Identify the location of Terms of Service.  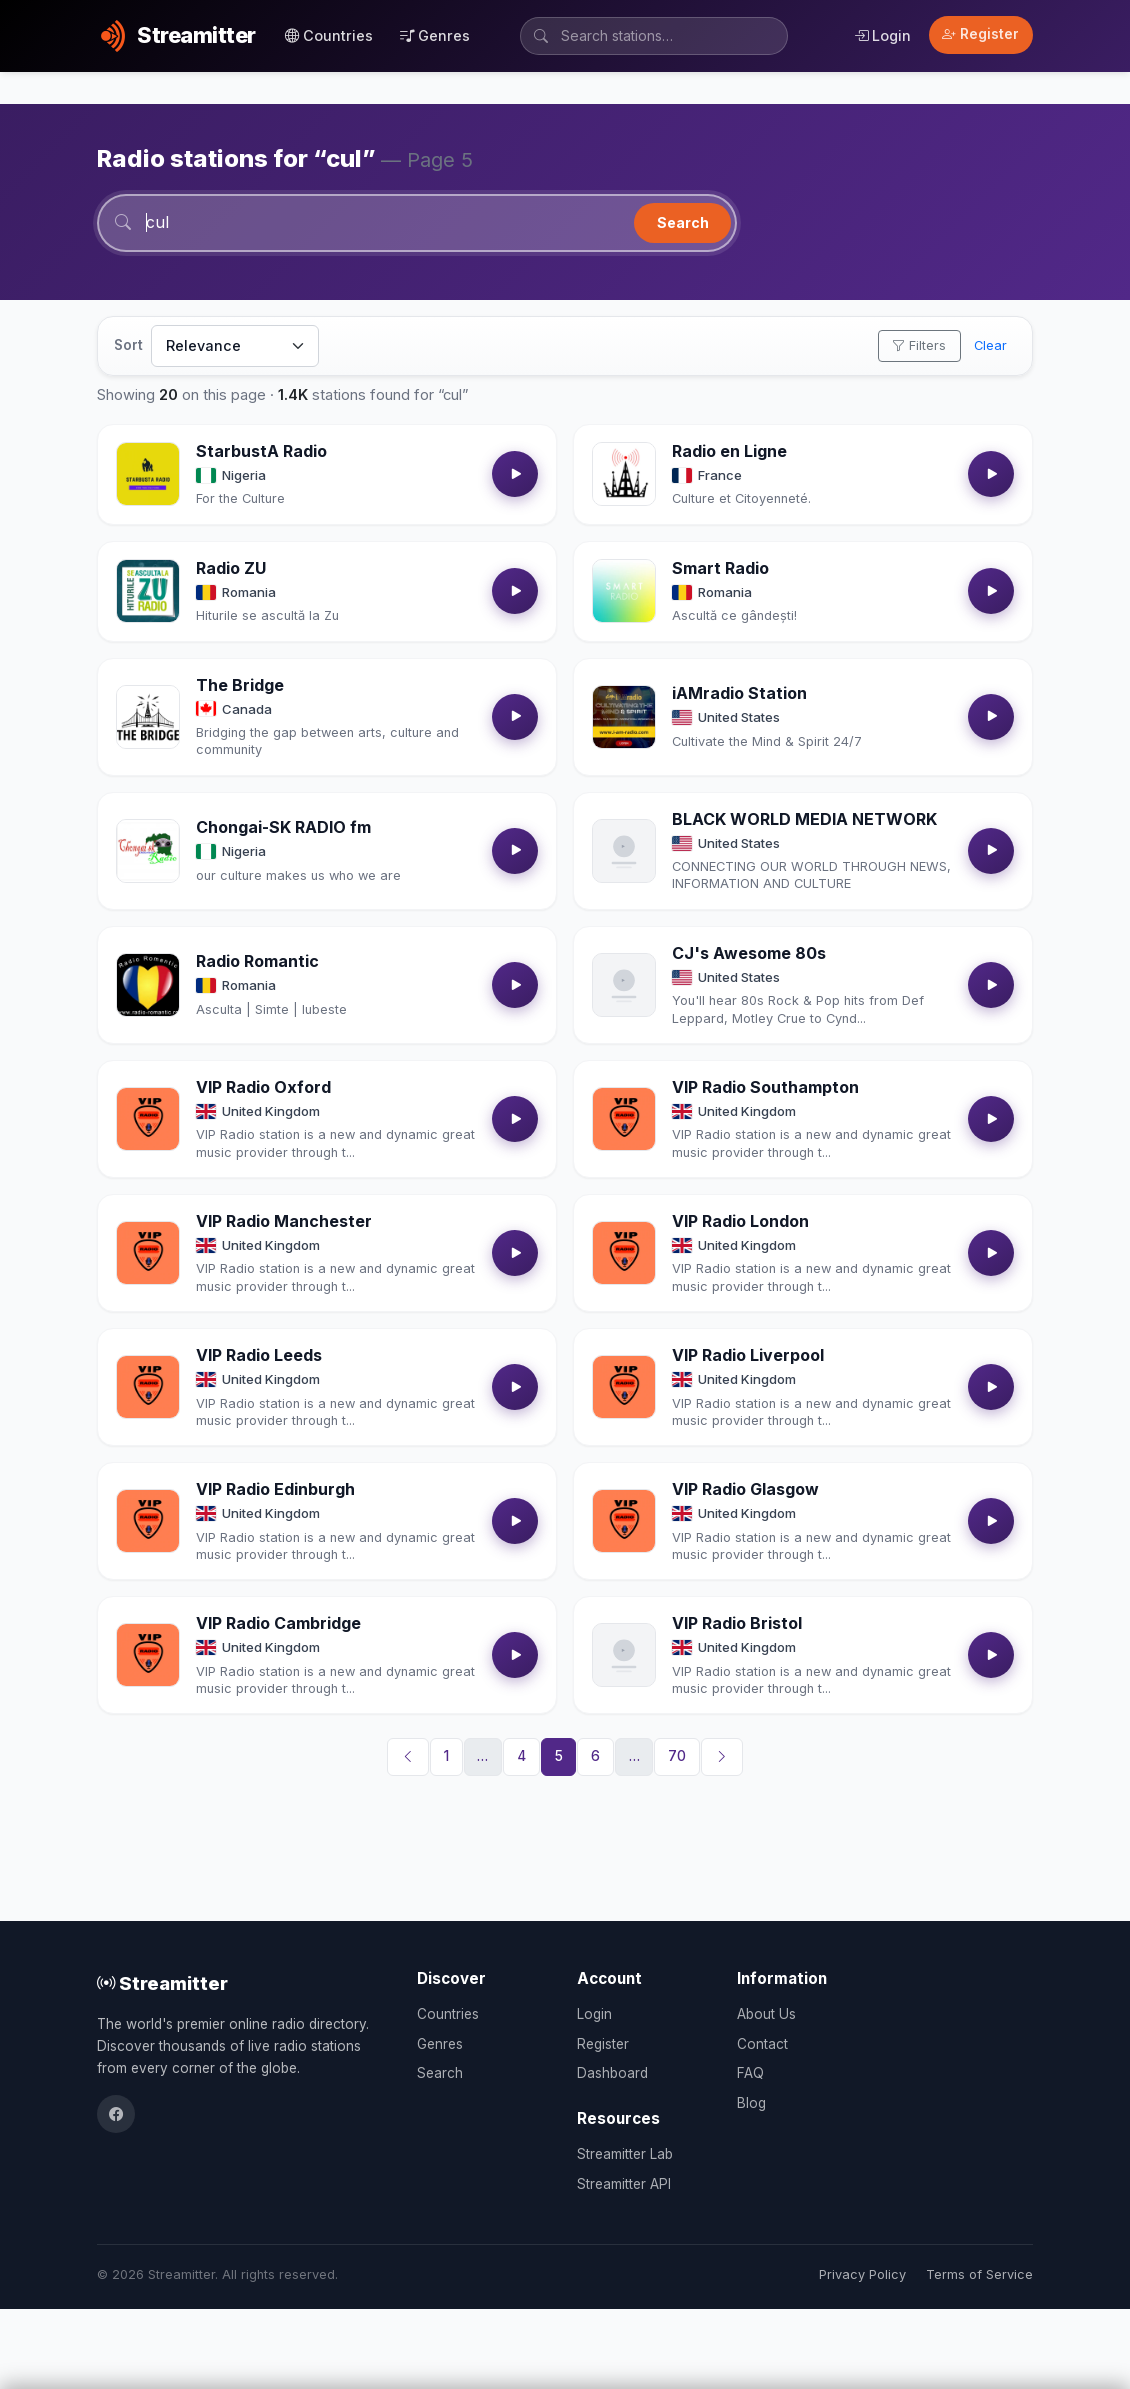
(979, 2274).